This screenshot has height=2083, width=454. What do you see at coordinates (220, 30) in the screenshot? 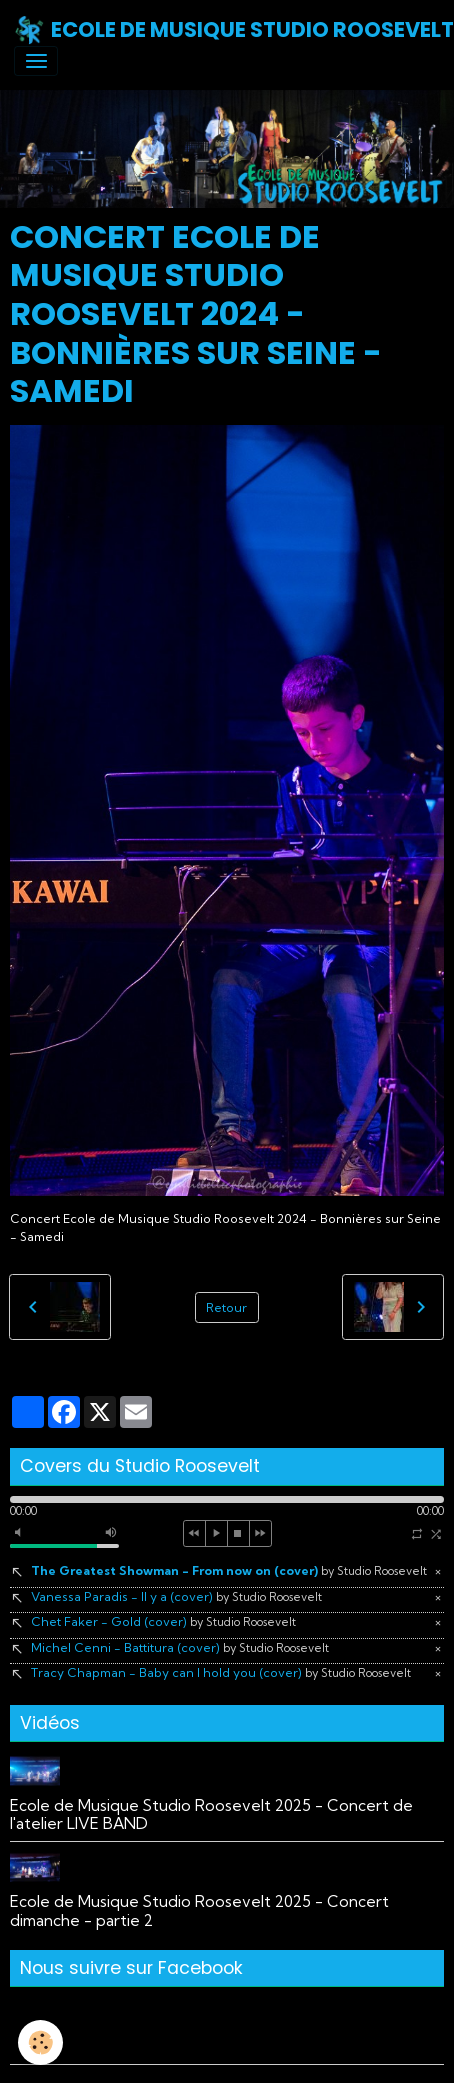
I see `[brand]` at bounding box center [220, 30].